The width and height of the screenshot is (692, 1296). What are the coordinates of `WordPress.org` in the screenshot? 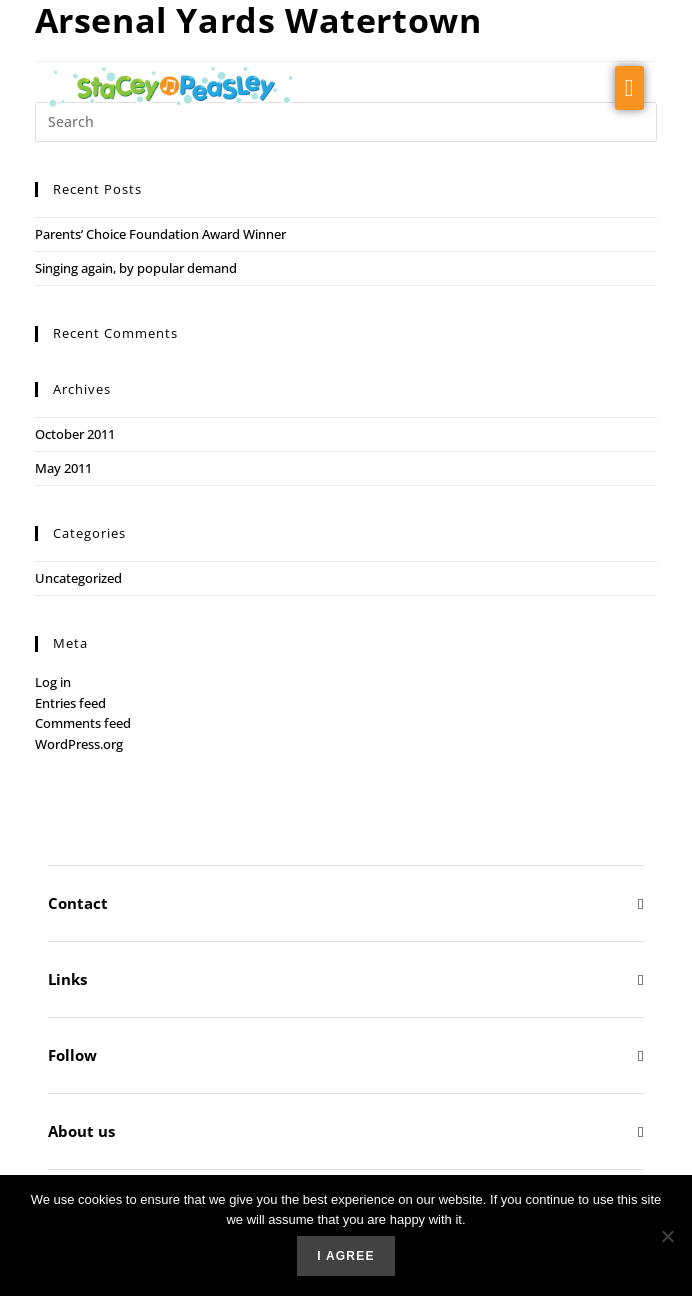 It's located at (79, 744).